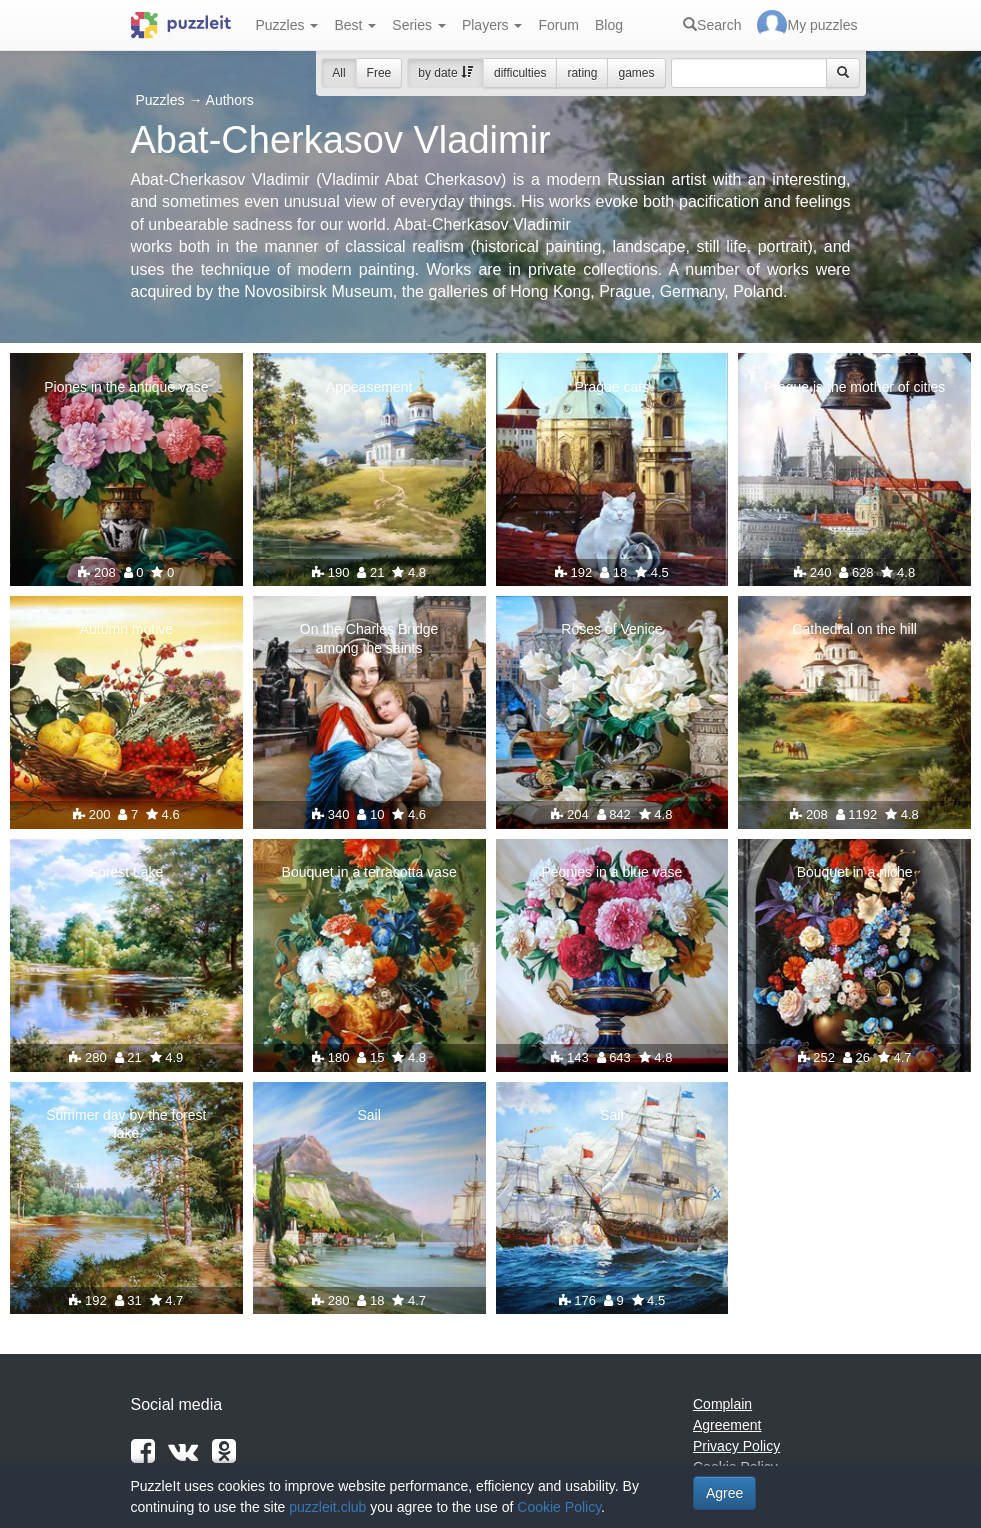  Describe the element at coordinates (636, 73) in the screenshot. I see `games` at that location.